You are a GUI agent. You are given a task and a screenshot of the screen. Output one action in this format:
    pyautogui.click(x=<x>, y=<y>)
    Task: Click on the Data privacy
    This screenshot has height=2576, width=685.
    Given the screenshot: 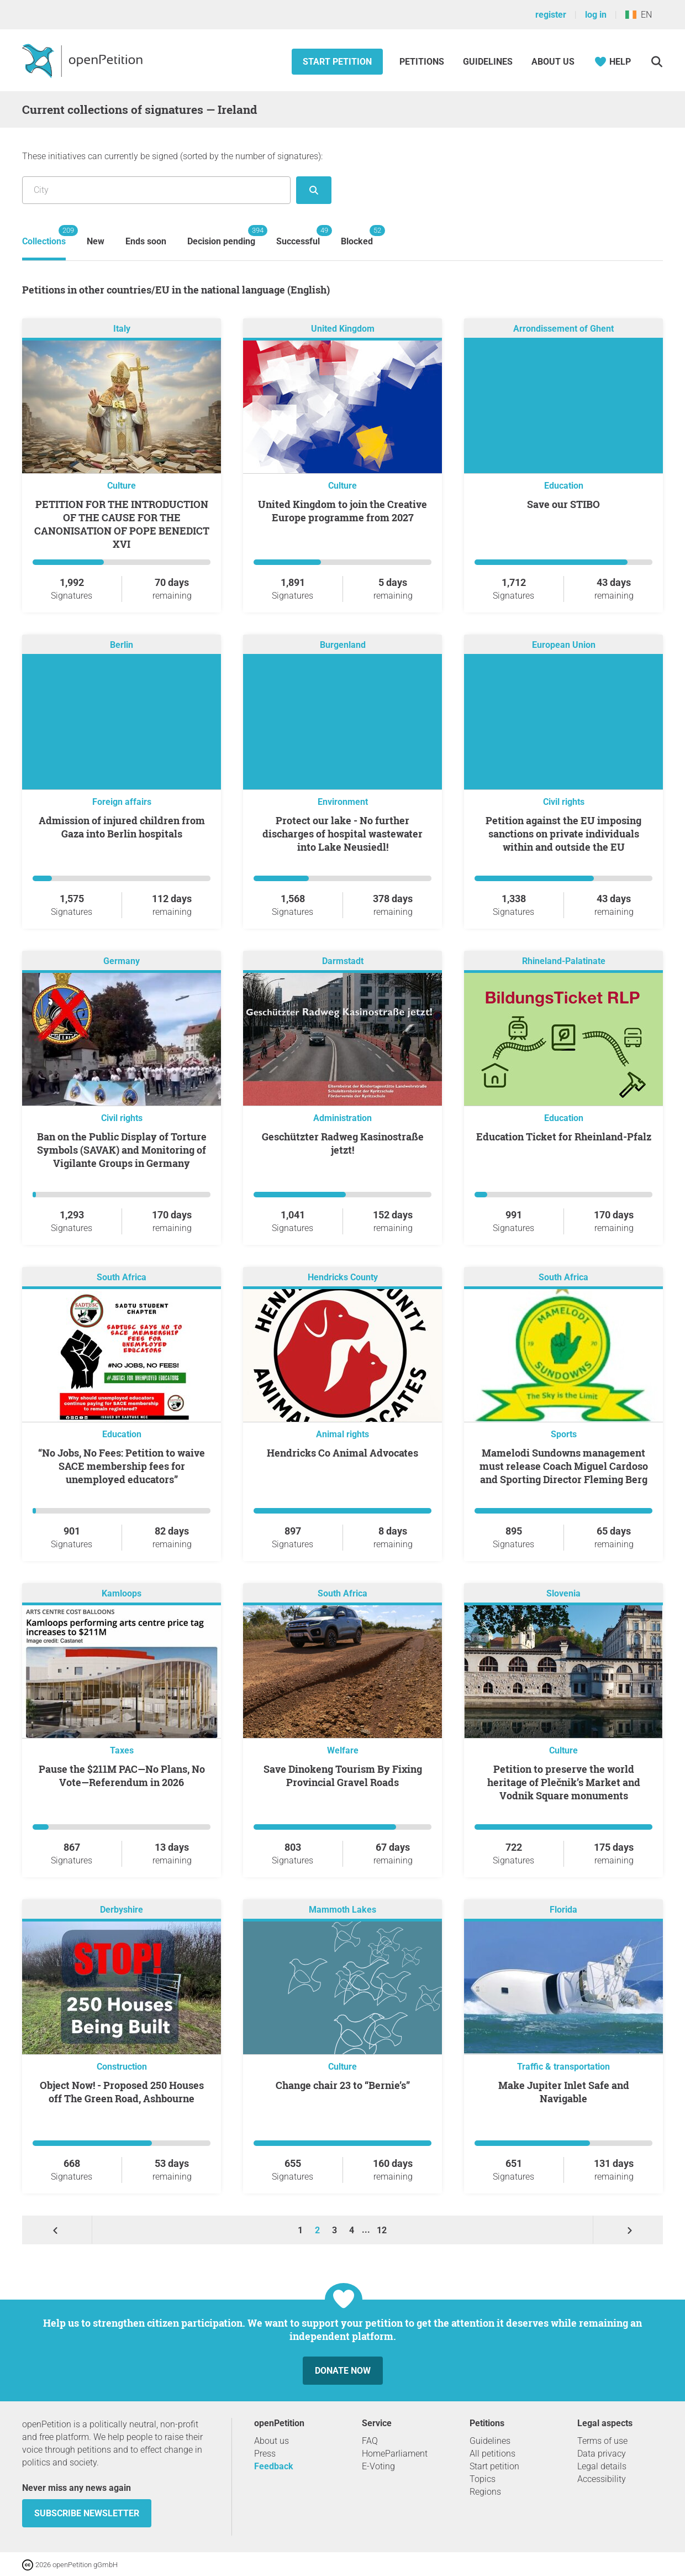 What is the action you would take?
    pyautogui.click(x=601, y=2453)
    